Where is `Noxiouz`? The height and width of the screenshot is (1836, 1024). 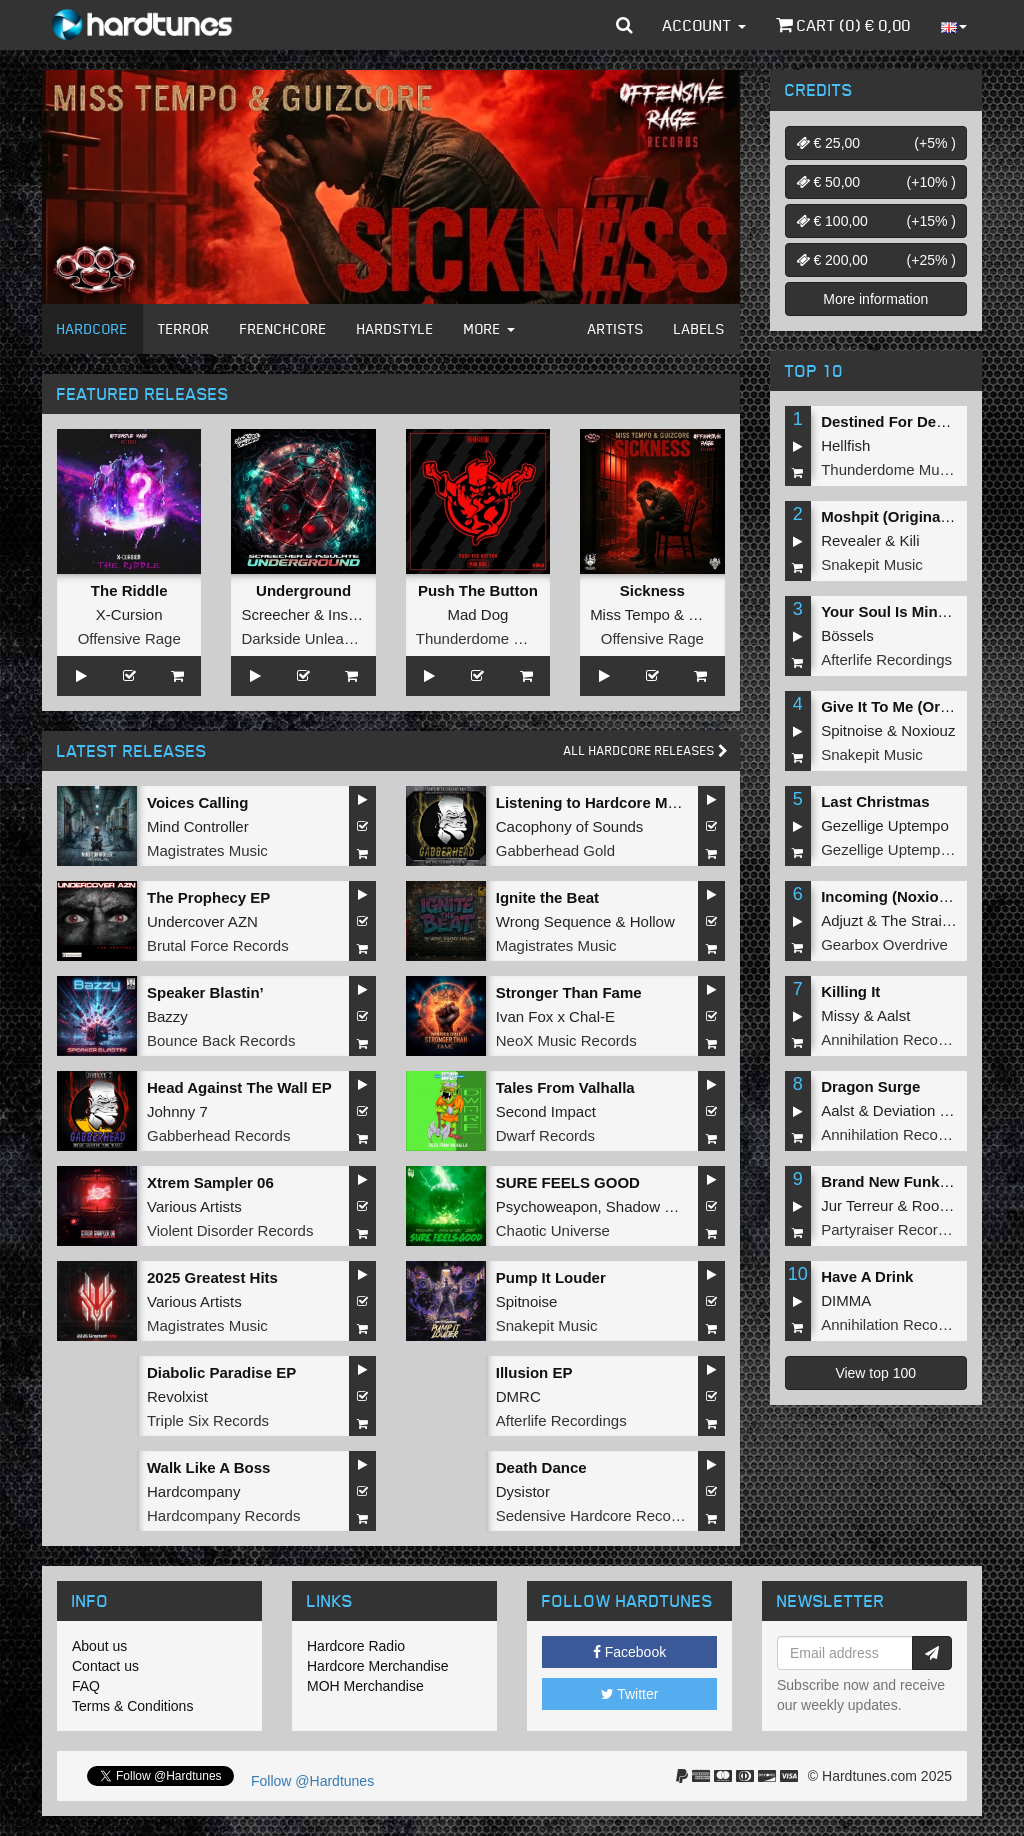
Noxiouz is located at coordinates (928, 730).